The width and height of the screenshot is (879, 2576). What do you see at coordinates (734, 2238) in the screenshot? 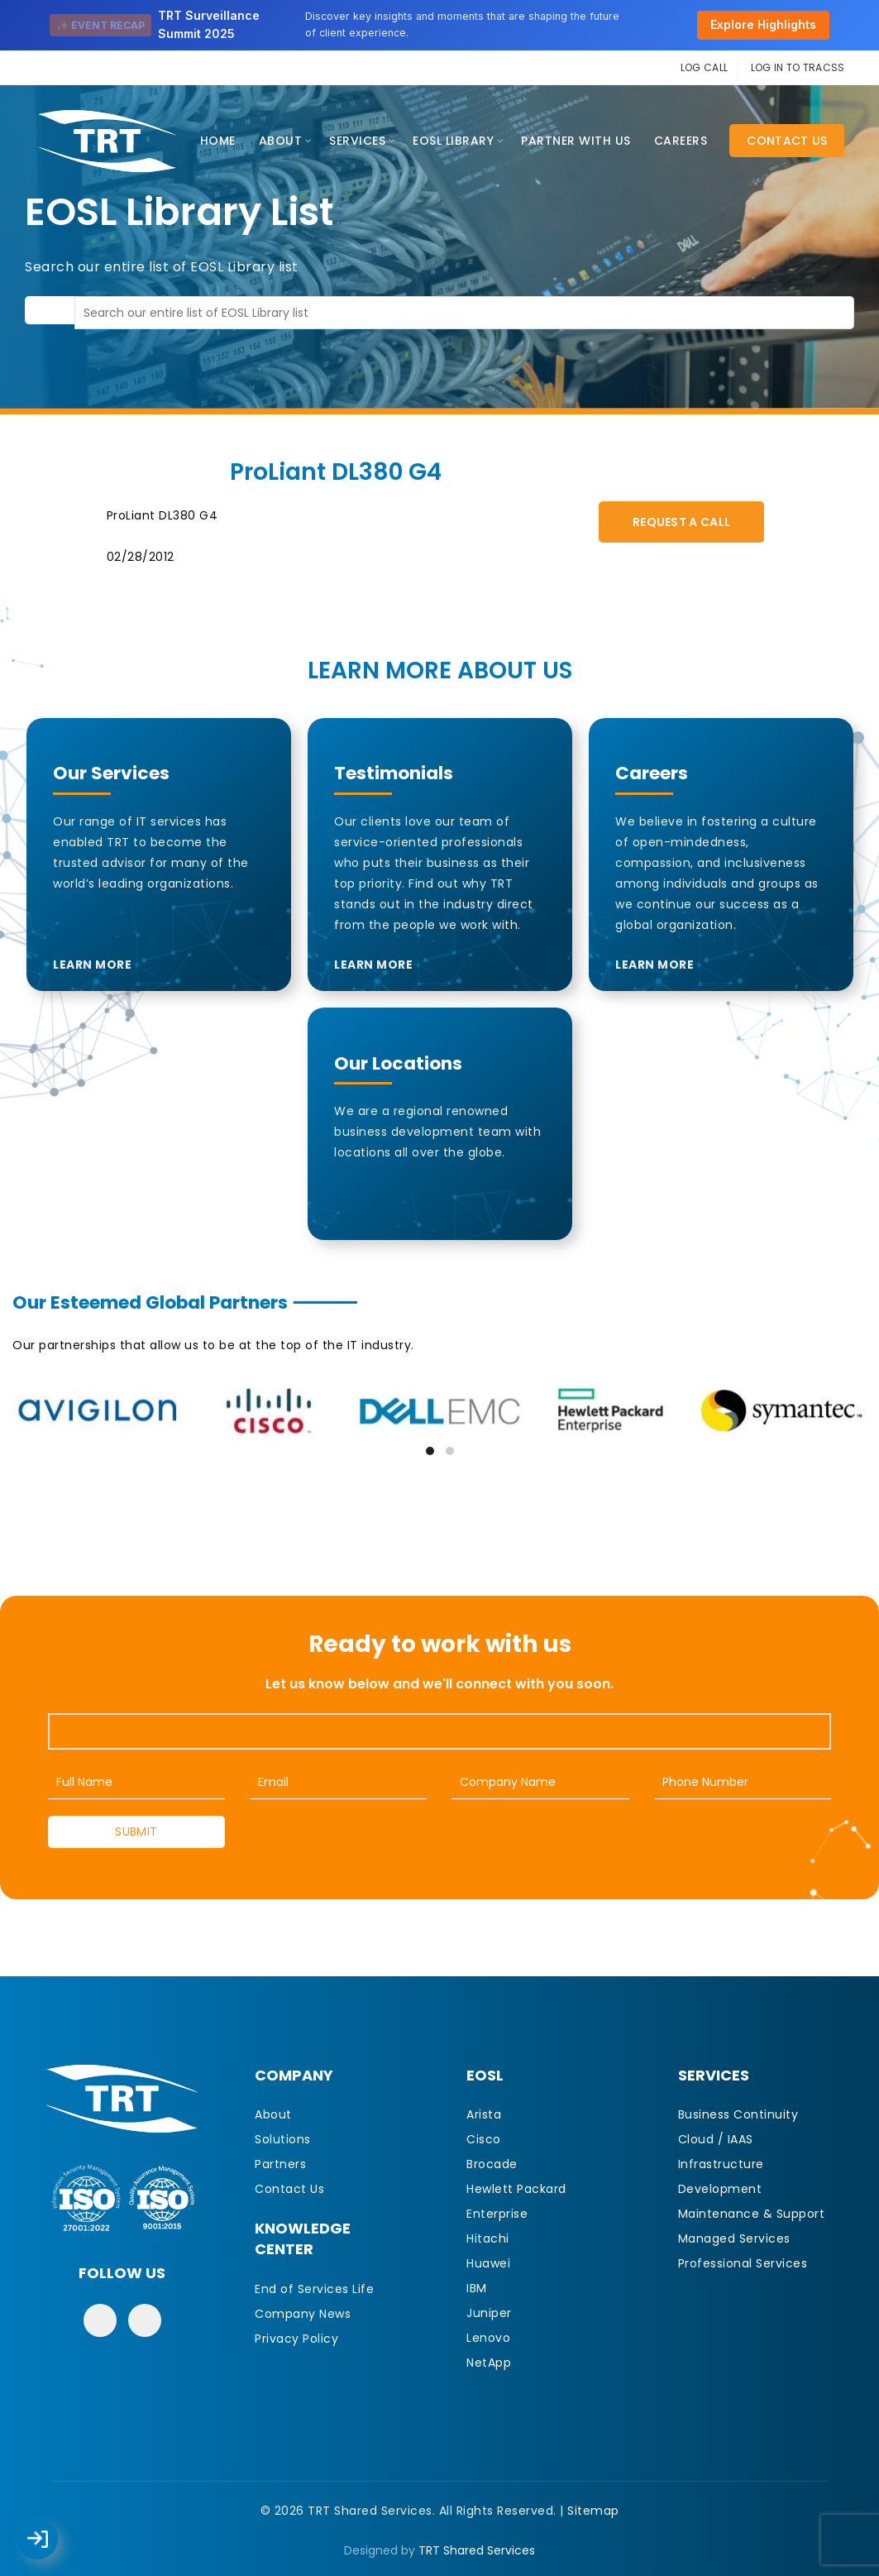
I see `Managed Services` at bounding box center [734, 2238].